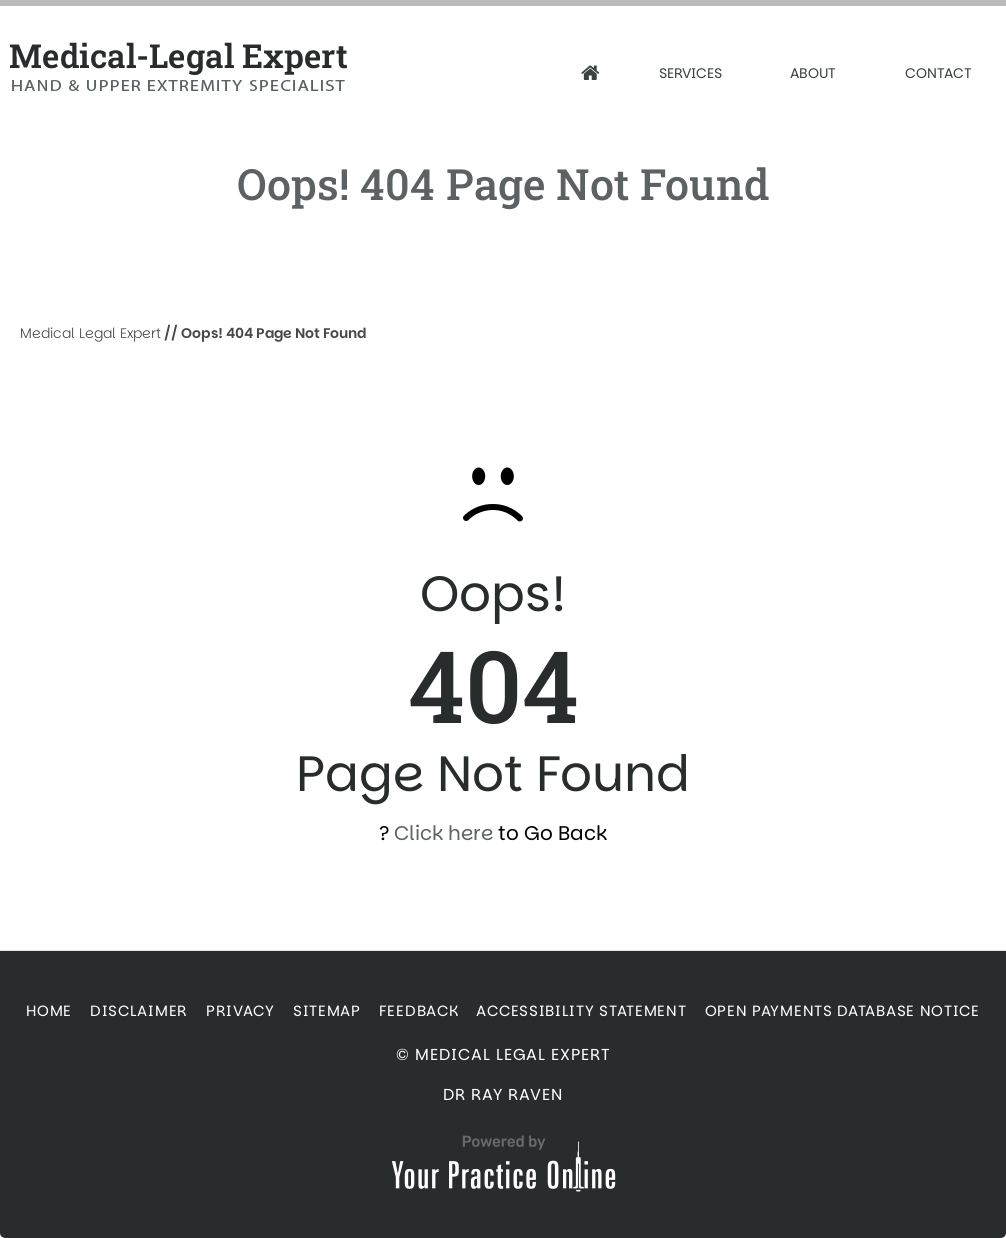  I want to click on Home, so click(49, 1010).